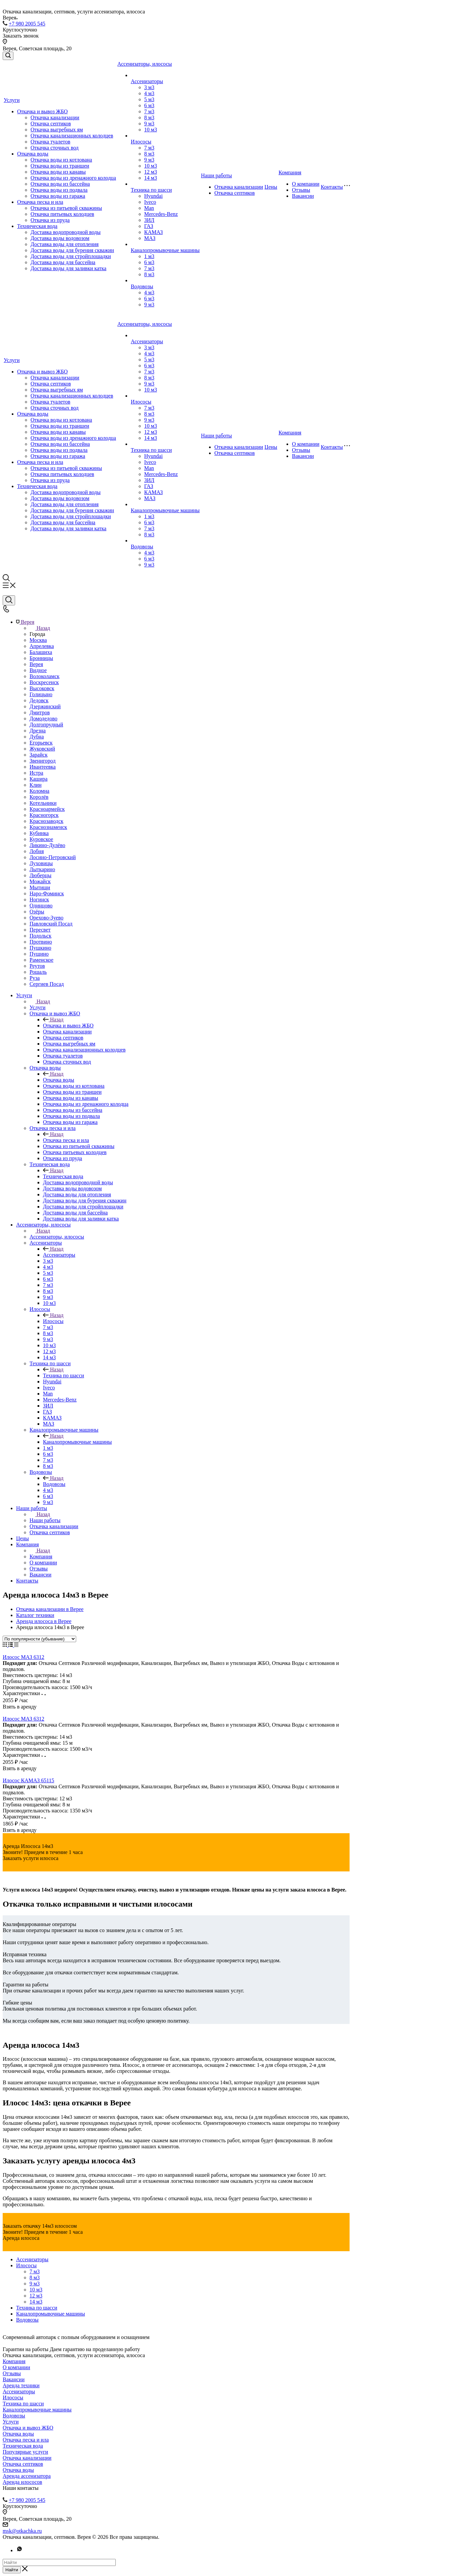 The image size is (468, 2576). I want to click on Коломна, so click(39, 791).